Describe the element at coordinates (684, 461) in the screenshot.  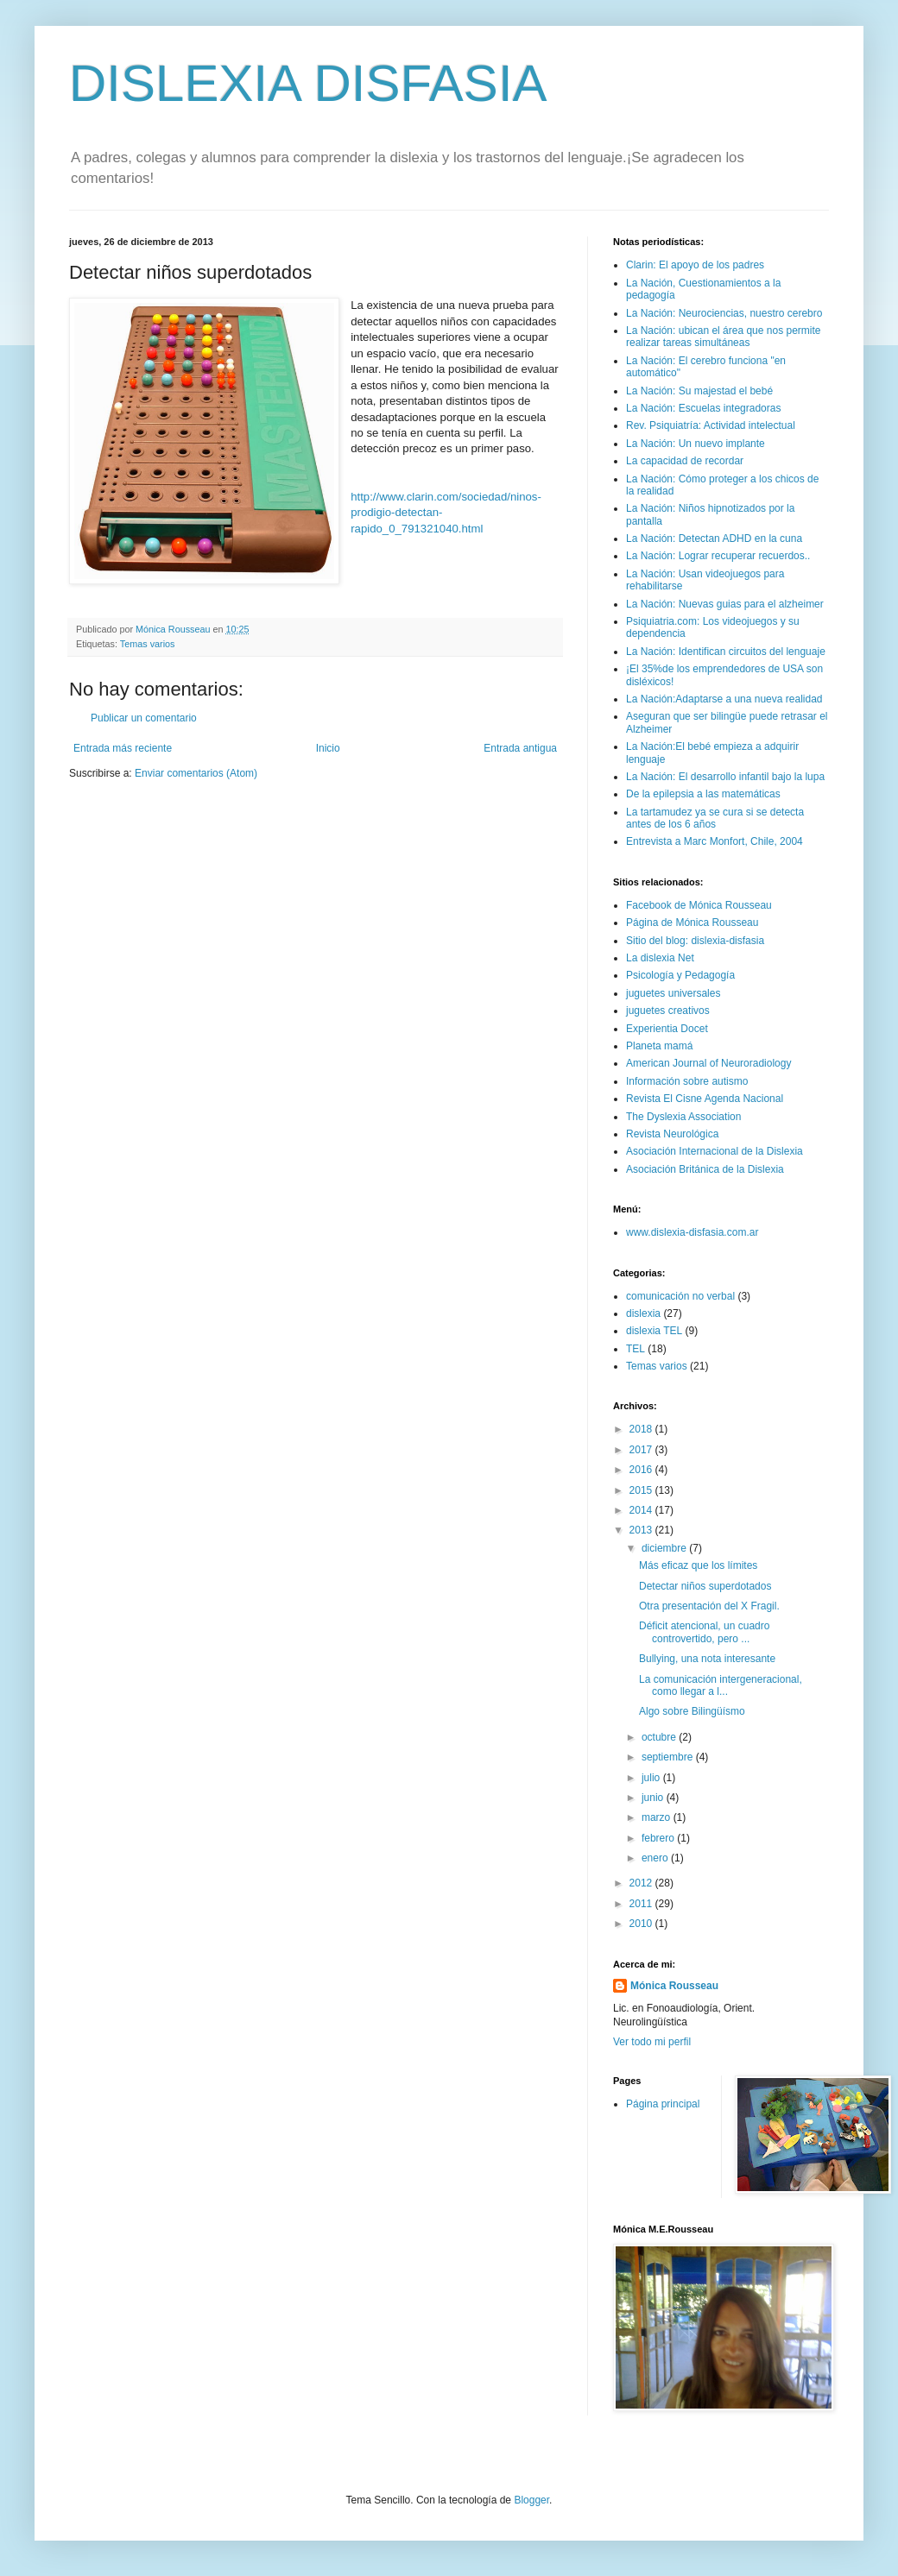
I see `La capacidad de recordar` at that location.